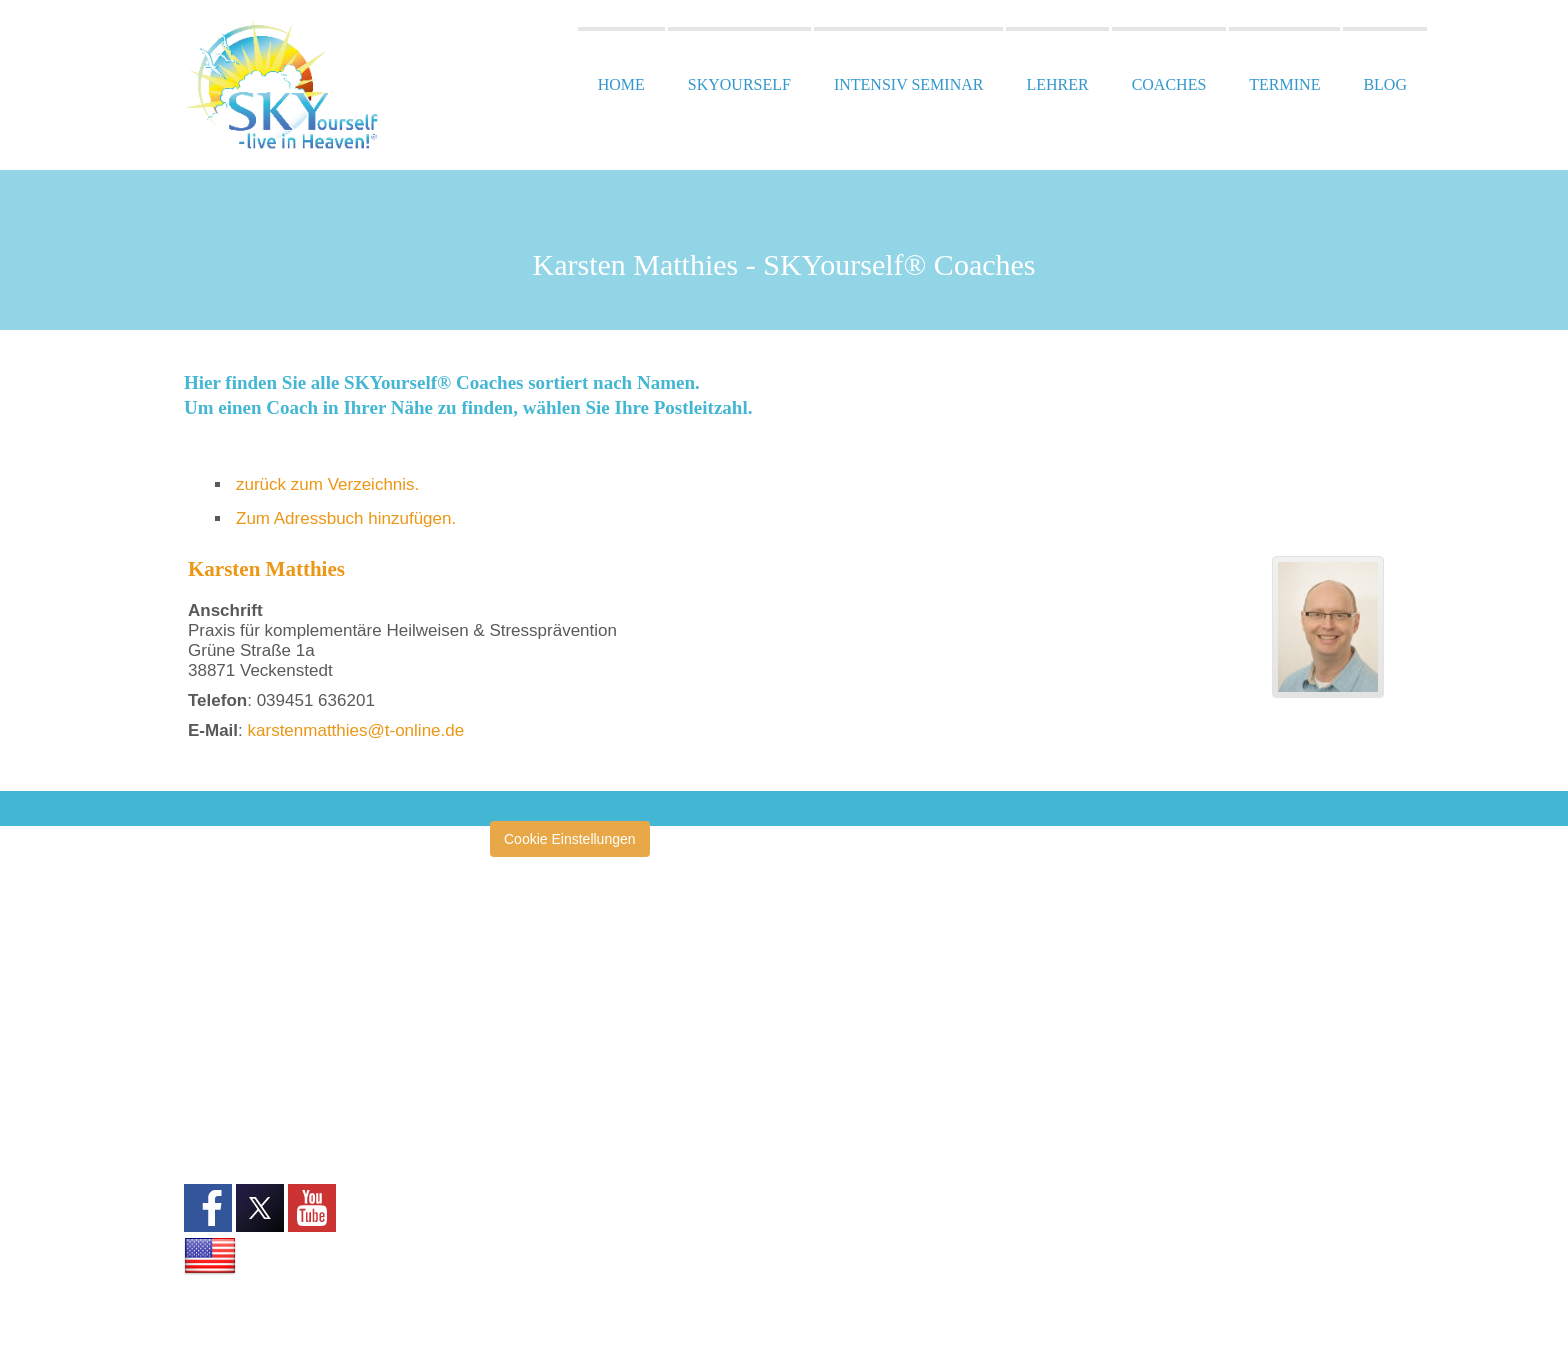 Image resolution: width=1568 pixels, height=1348 pixels. I want to click on Heilerschule, so click(548, 1092).